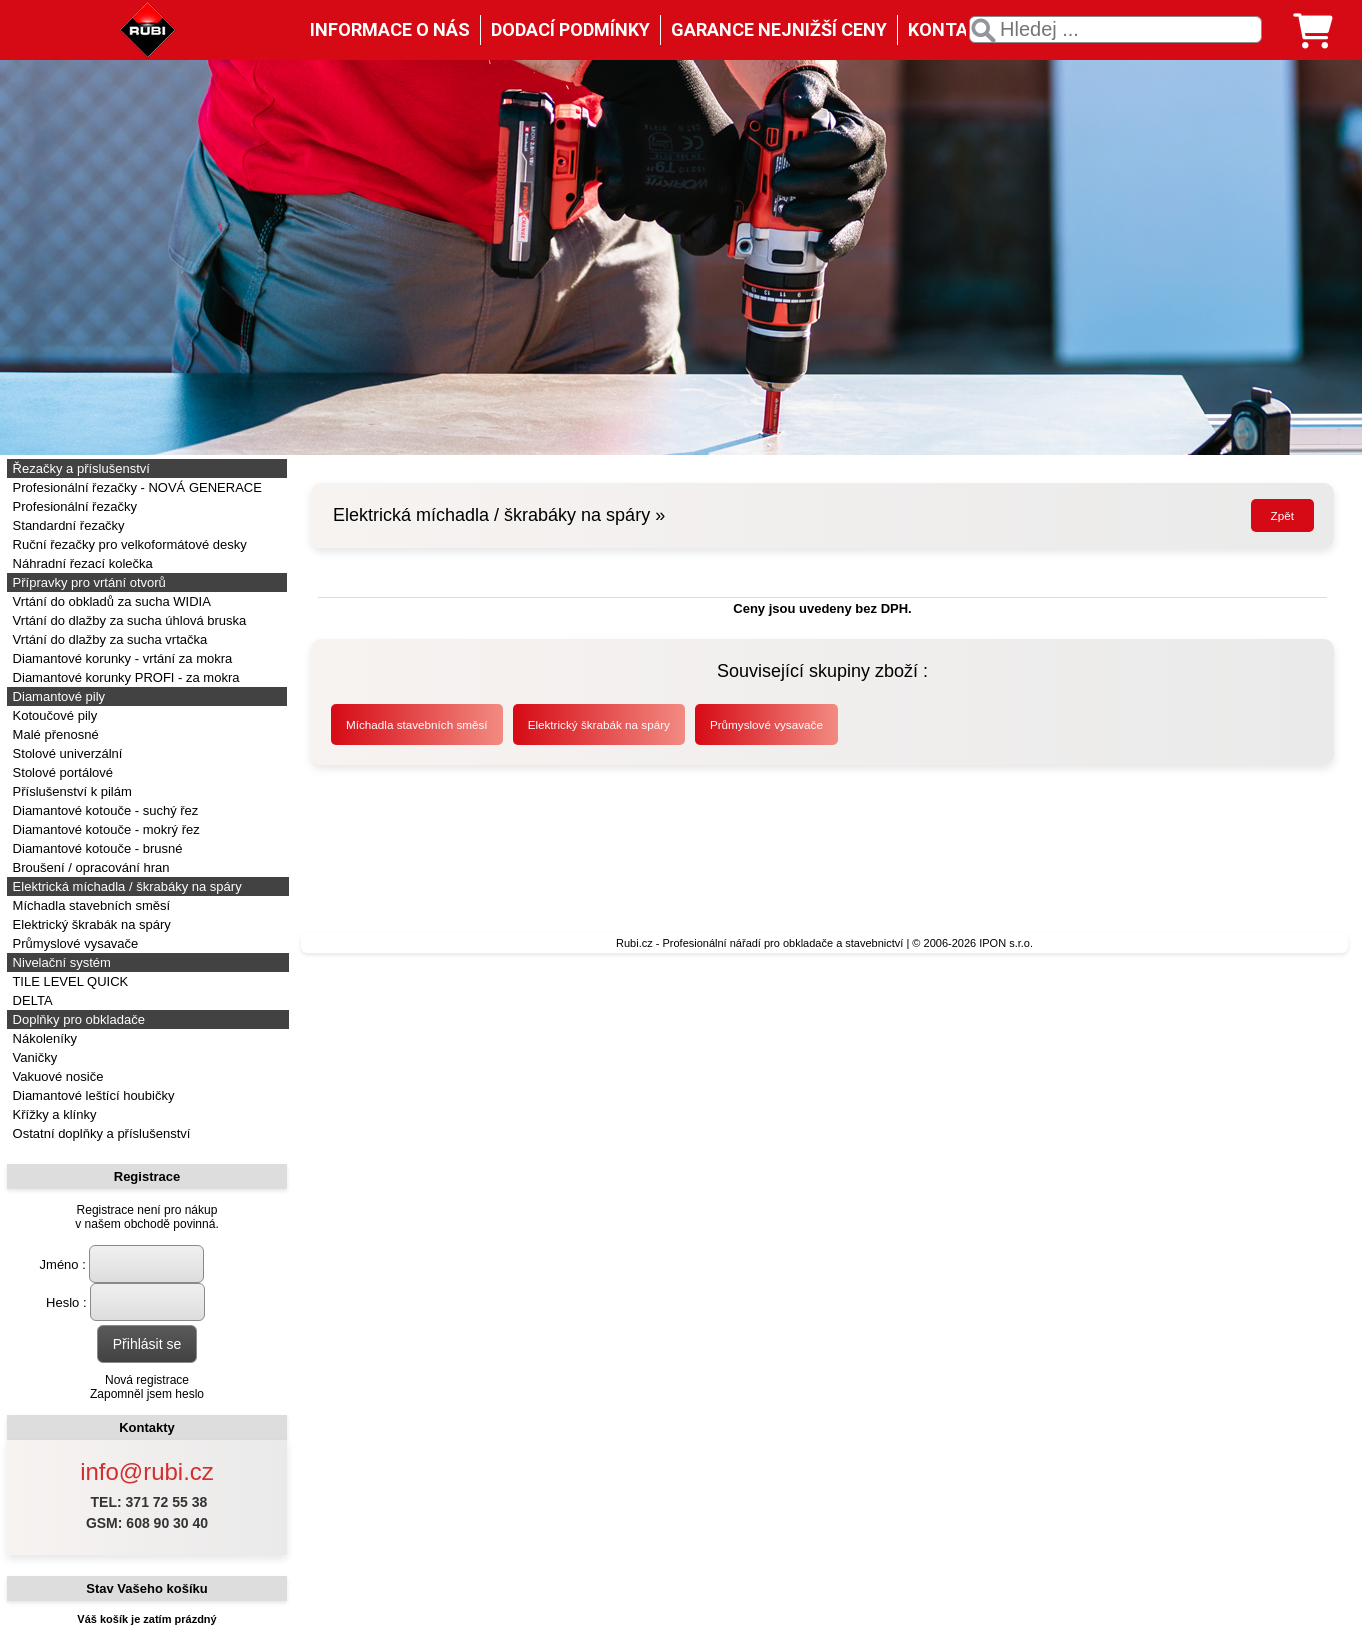 Image resolution: width=1362 pixels, height=1640 pixels. Describe the element at coordinates (60, 962) in the screenshot. I see `Nivelační systém` at that location.